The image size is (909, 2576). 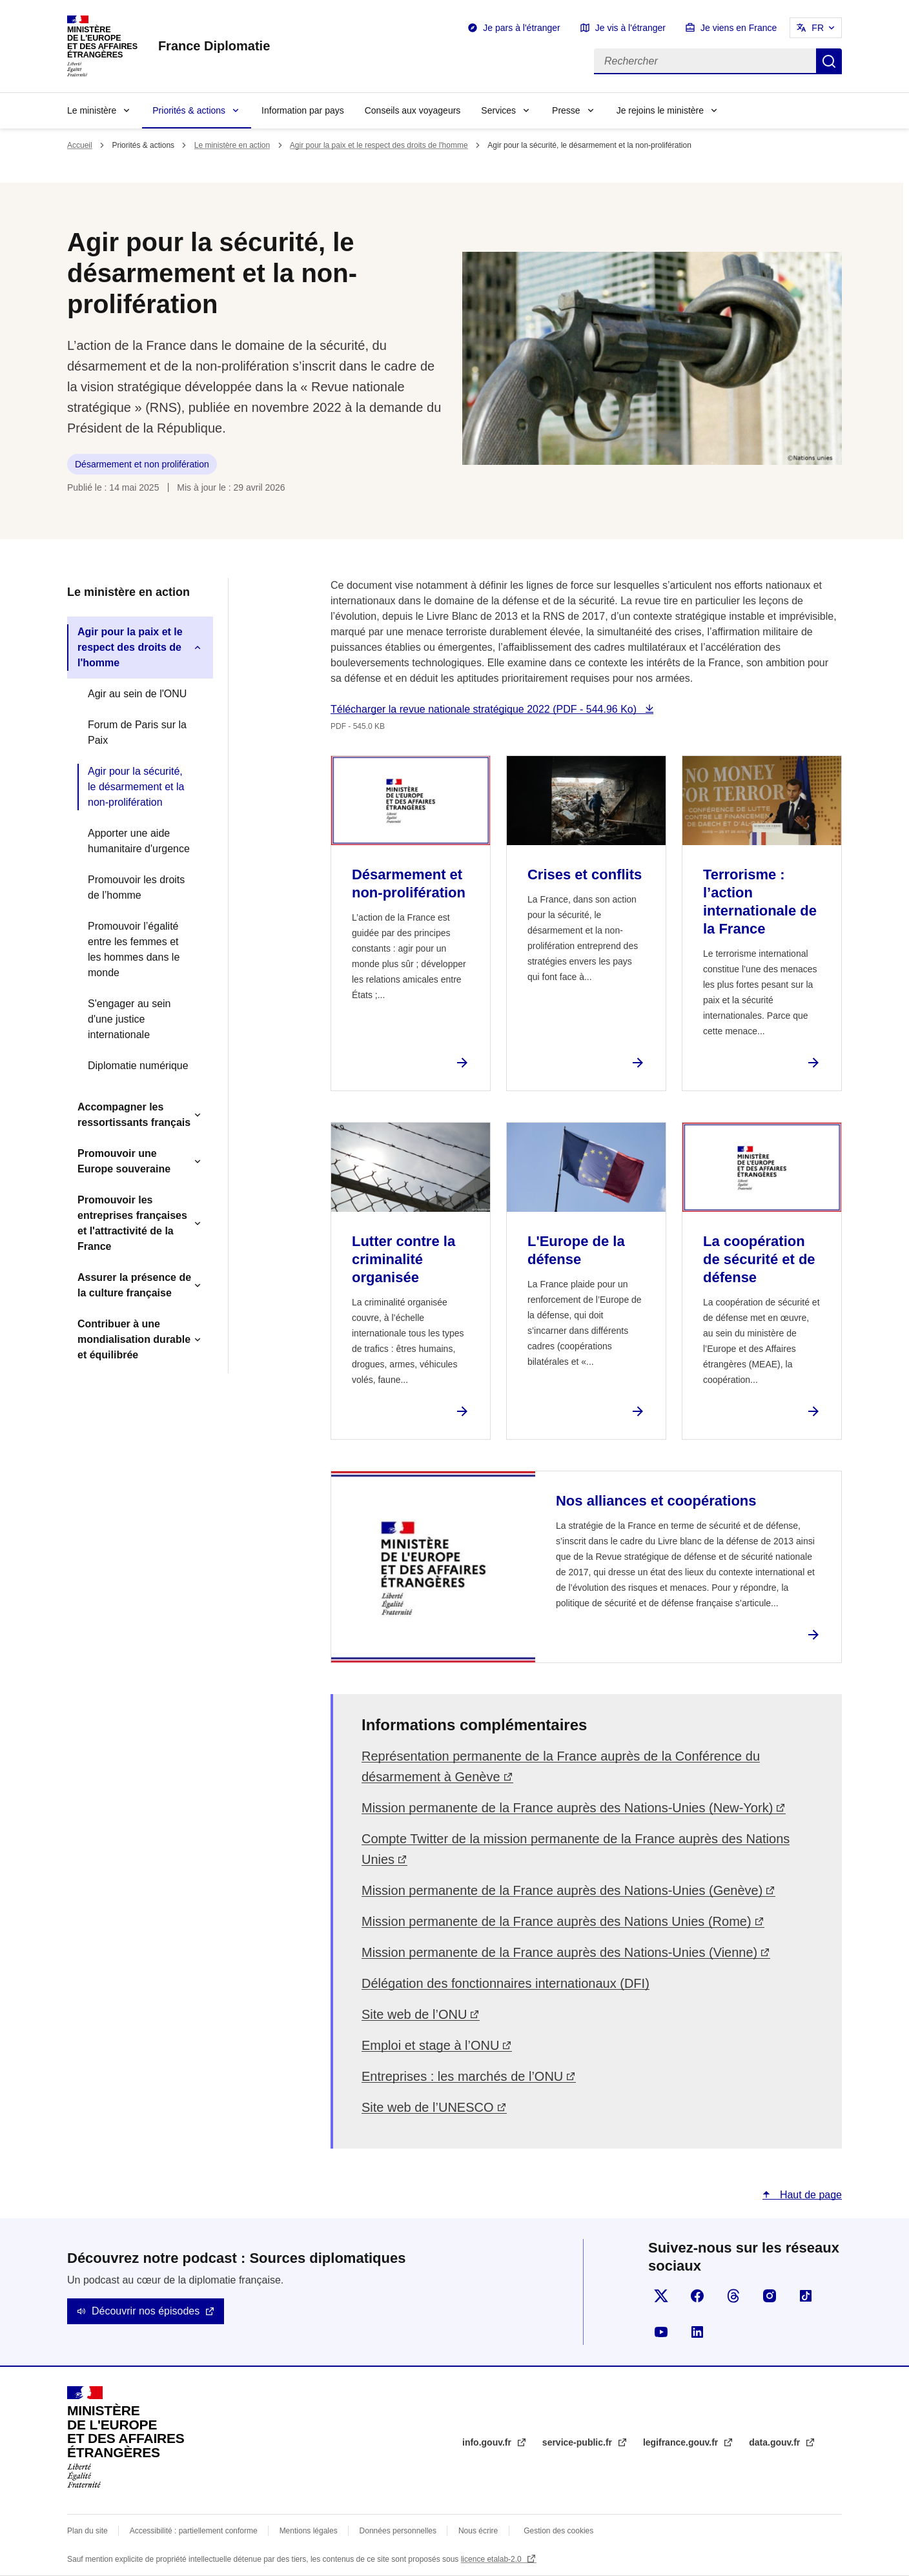 What do you see at coordinates (138, 1065) in the screenshot?
I see `Diplomatie numérique` at bounding box center [138, 1065].